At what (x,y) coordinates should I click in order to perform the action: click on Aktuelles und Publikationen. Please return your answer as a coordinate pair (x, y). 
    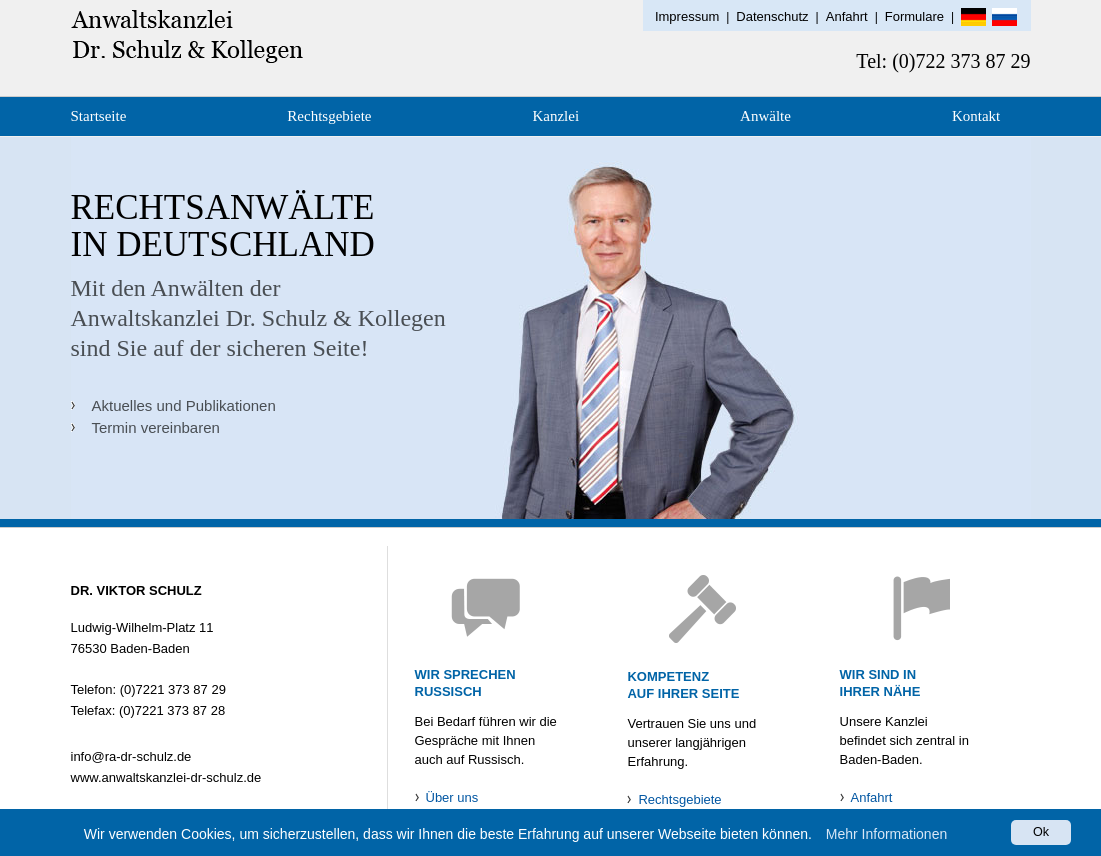
    Looking at the image, I should click on (184, 405).